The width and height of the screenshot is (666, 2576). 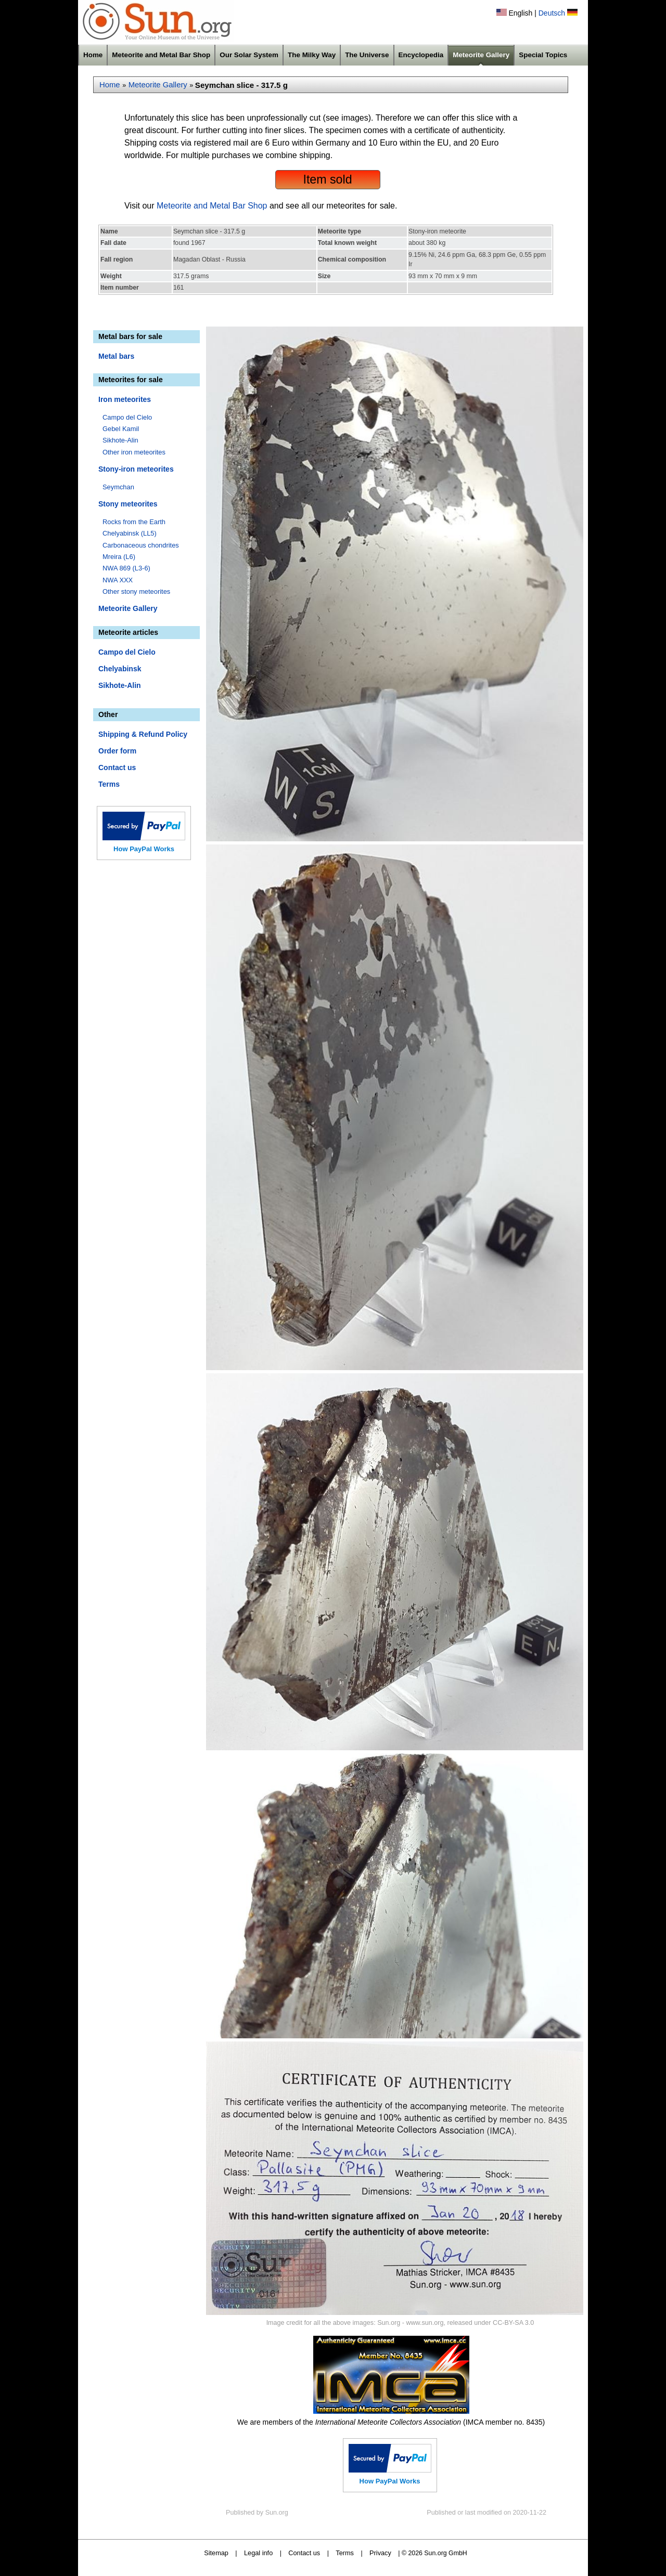 What do you see at coordinates (119, 669) in the screenshot?
I see `Chelyabinsk` at bounding box center [119, 669].